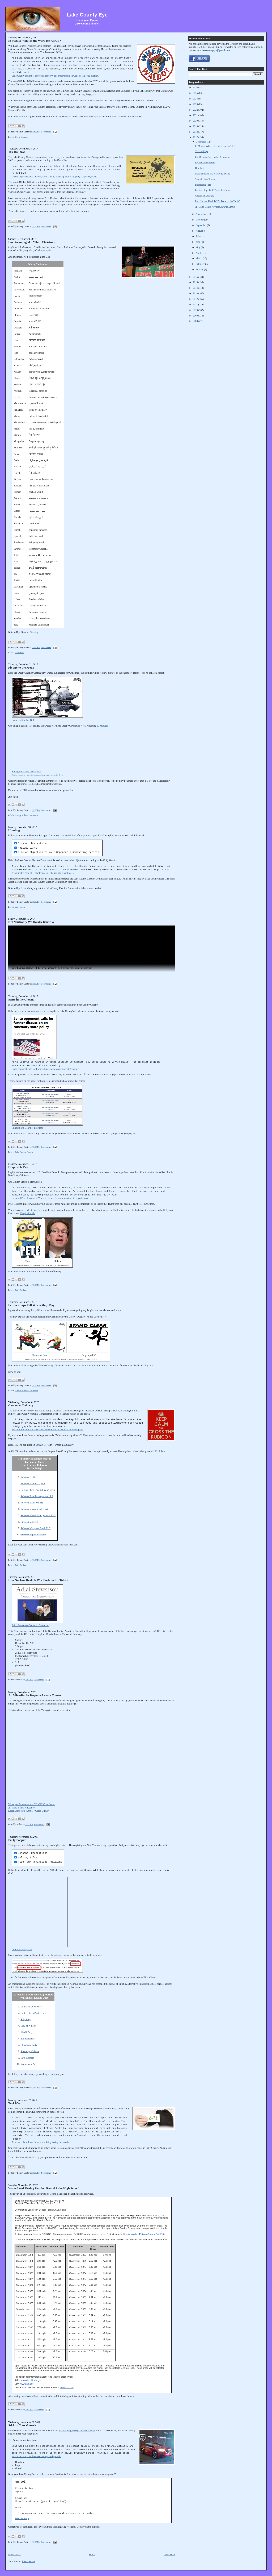 Image resolution: width=272 pixels, height=2576 pixels. I want to click on Objectivist Party, so click(28, 2045).